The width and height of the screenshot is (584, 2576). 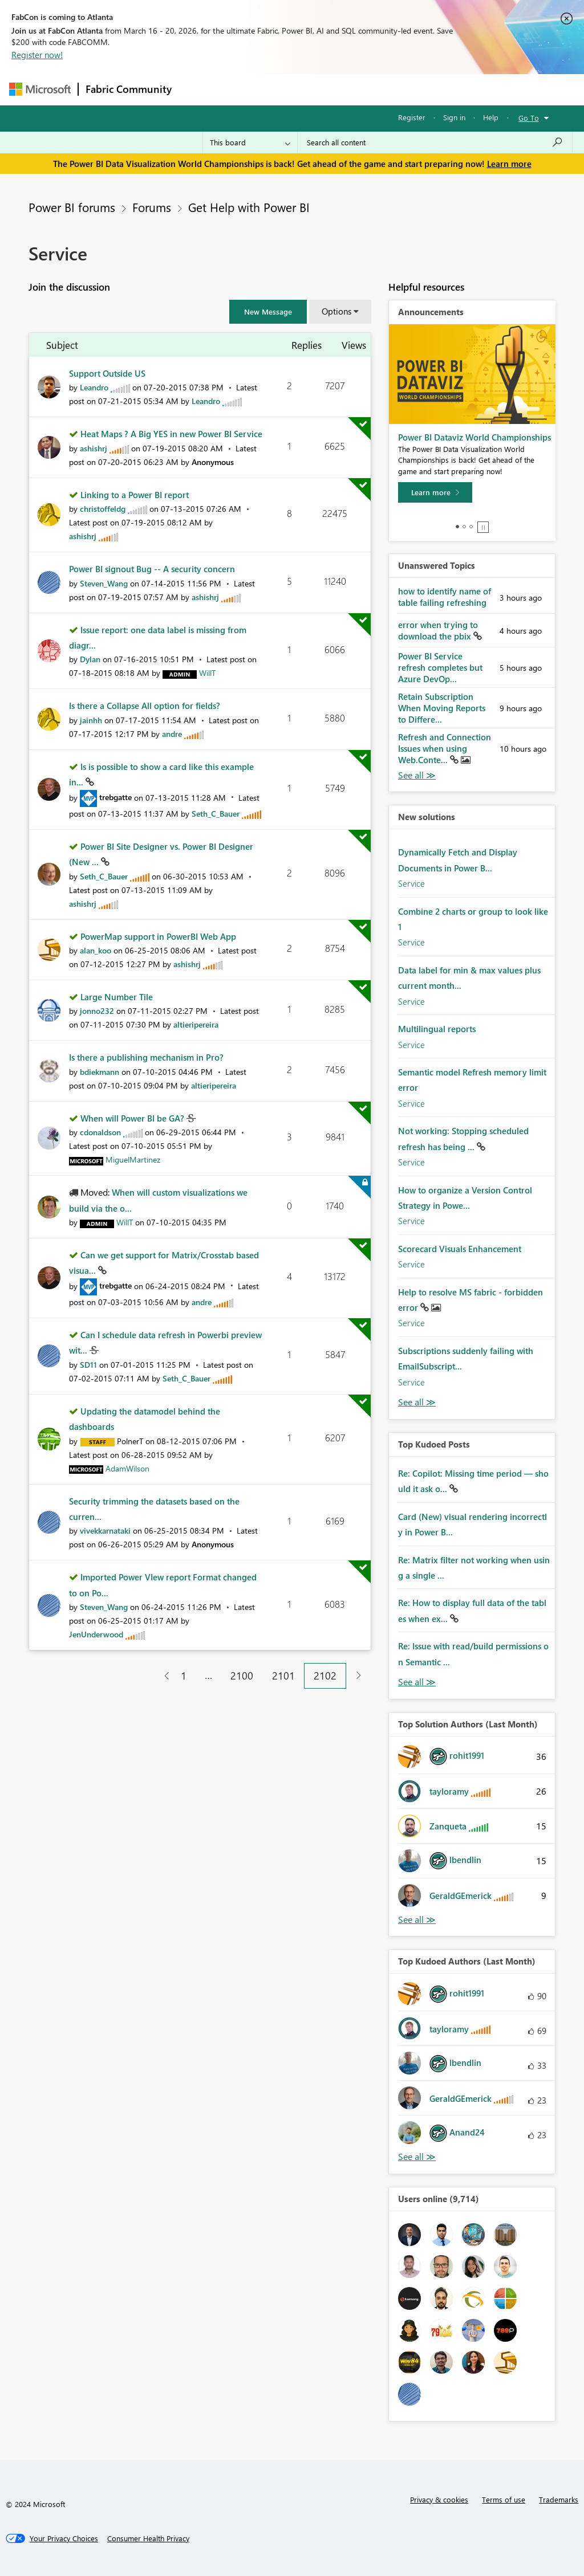 I want to click on [View Profile of Leandro], so click(x=94, y=387).